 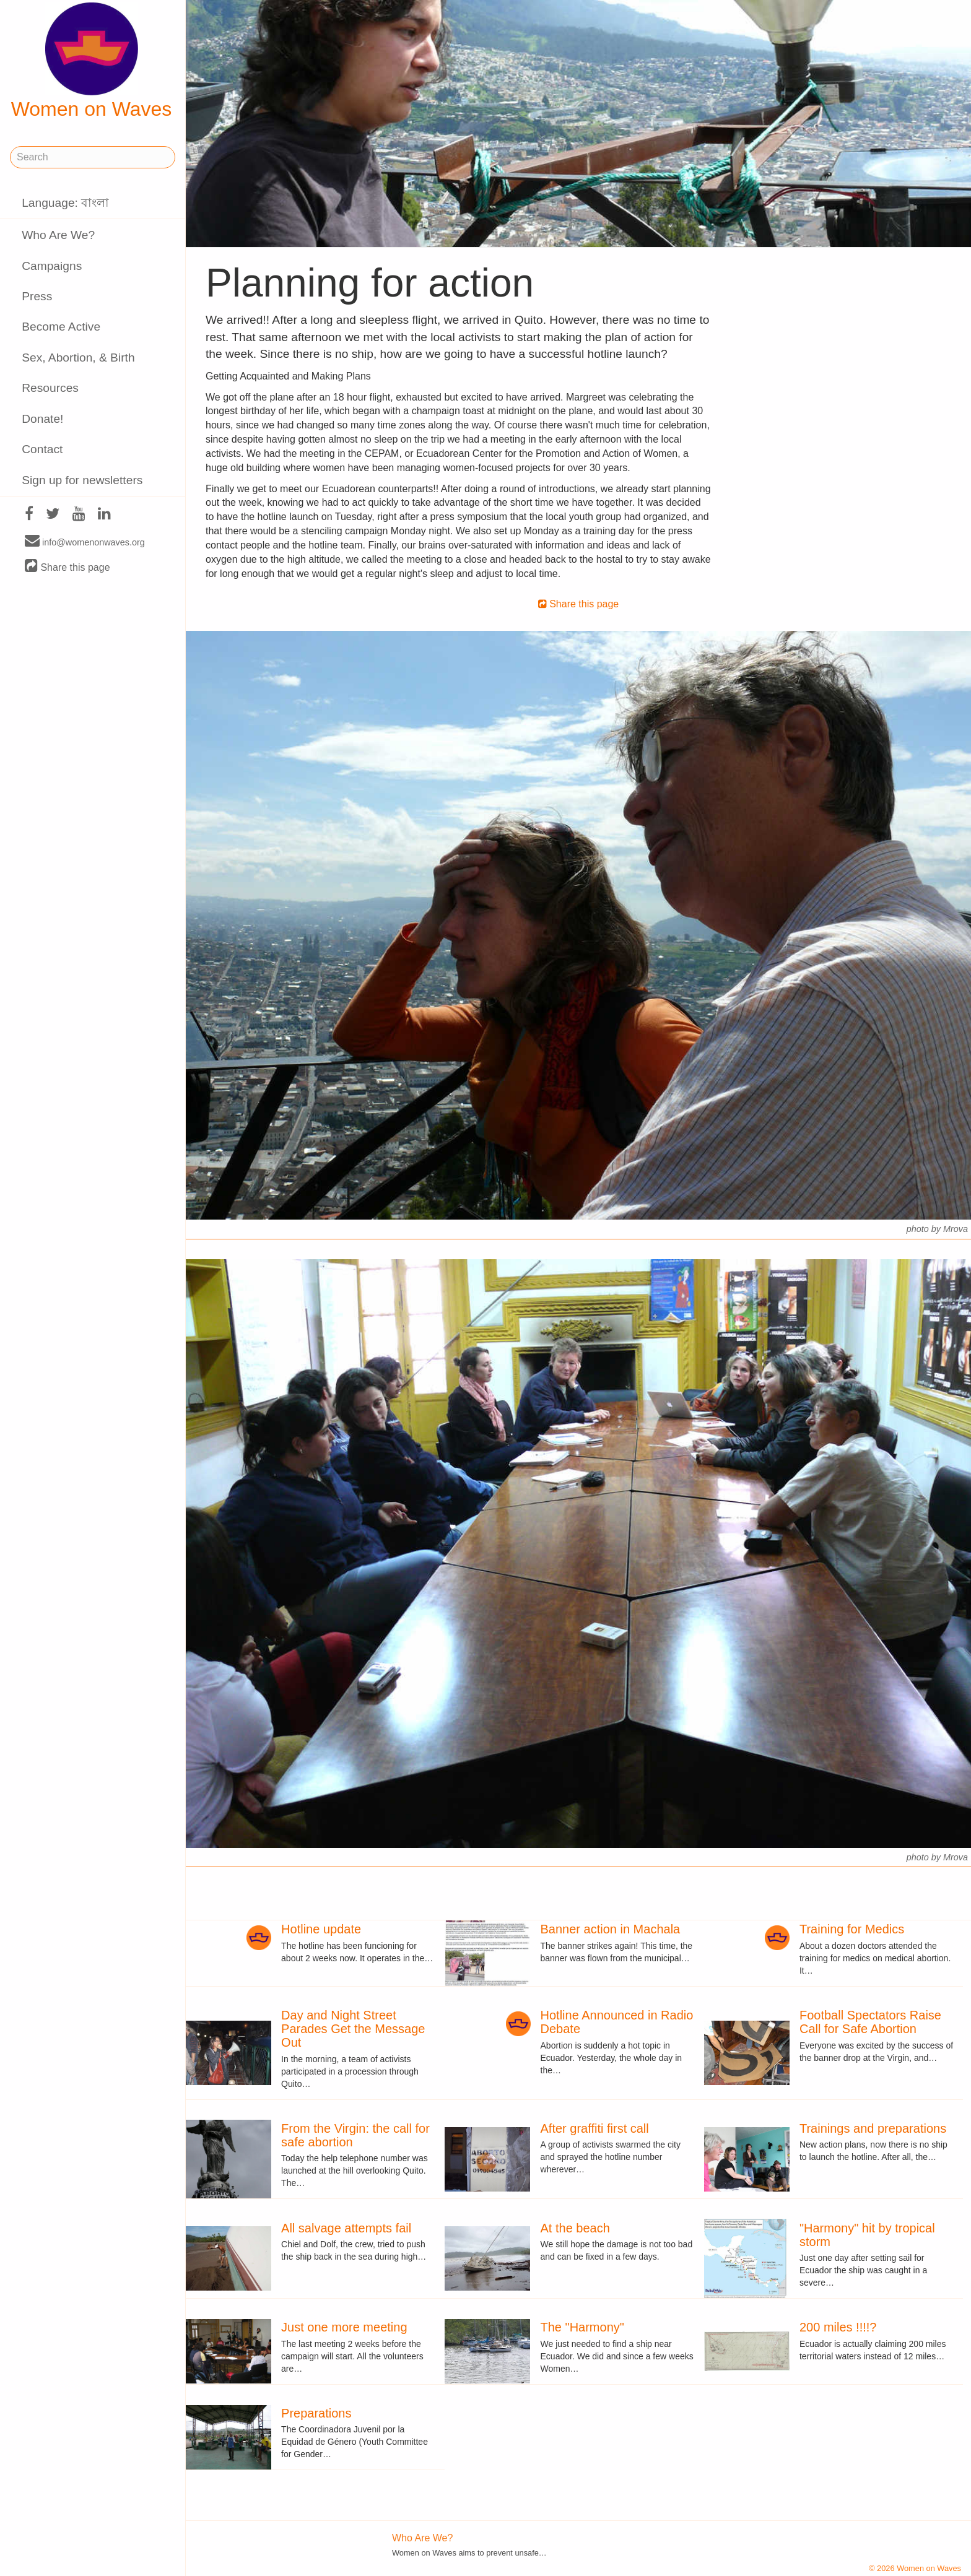 What do you see at coordinates (85, 542) in the screenshot?
I see `info@womenonwaves.org` at bounding box center [85, 542].